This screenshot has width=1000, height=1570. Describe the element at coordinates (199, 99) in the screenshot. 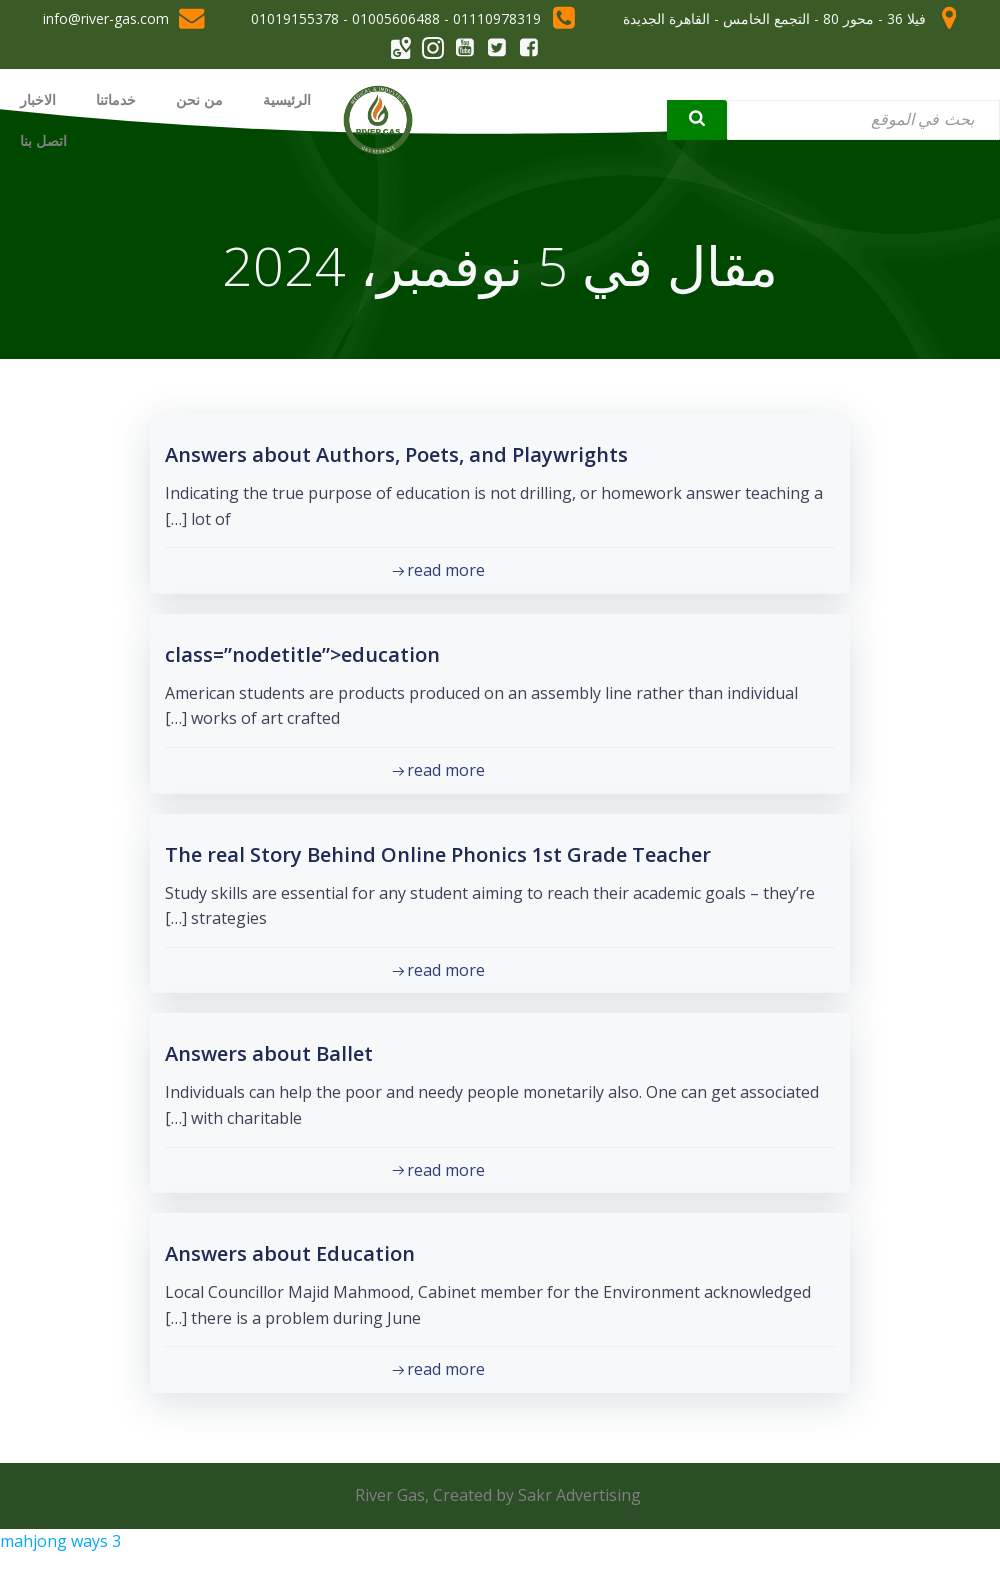

I see `من نحن` at that location.